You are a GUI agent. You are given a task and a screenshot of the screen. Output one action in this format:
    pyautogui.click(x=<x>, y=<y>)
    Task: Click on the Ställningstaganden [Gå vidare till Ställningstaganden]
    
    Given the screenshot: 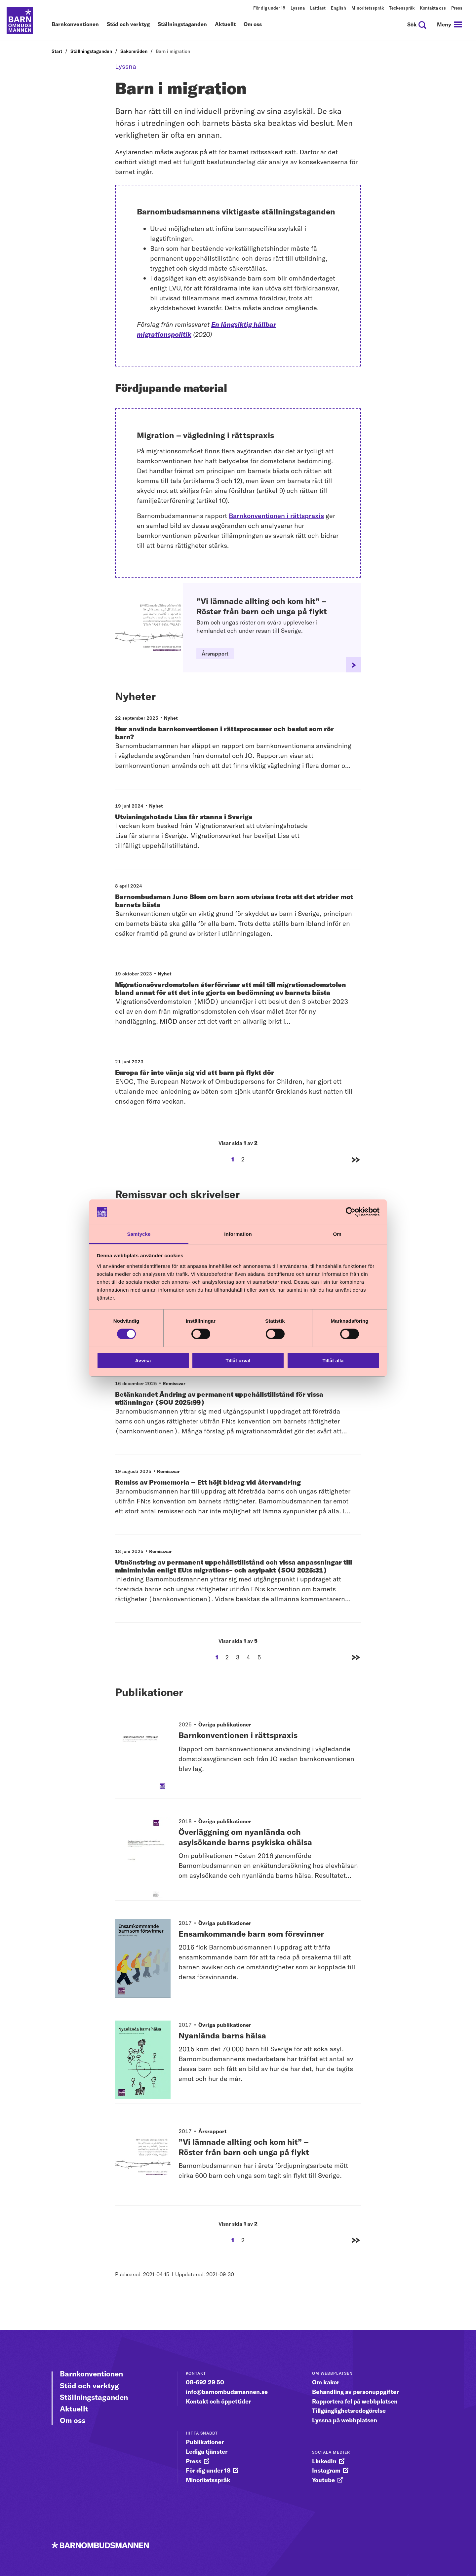 What is the action you would take?
    pyautogui.click(x=94, y=2397)
    